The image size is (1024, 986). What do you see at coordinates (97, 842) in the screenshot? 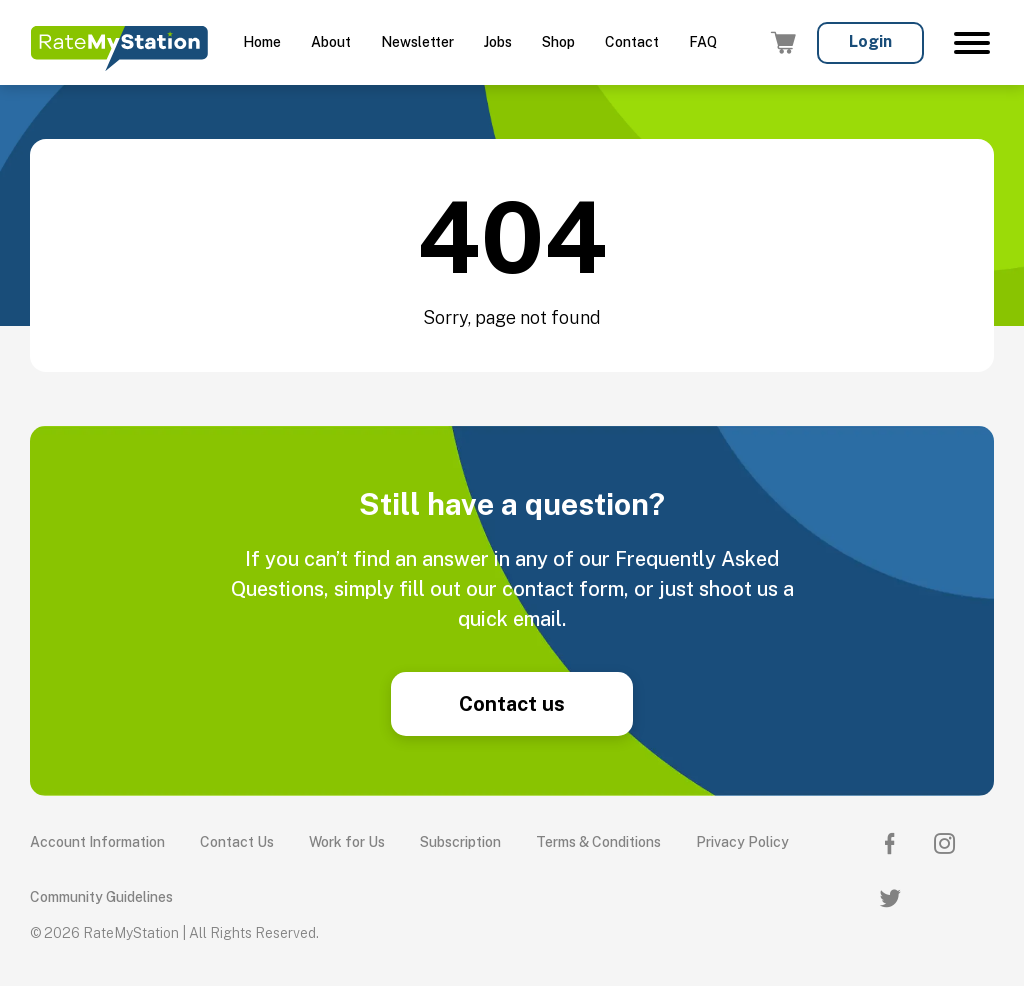
I see `Account Information` at bounding box center [97, 842].